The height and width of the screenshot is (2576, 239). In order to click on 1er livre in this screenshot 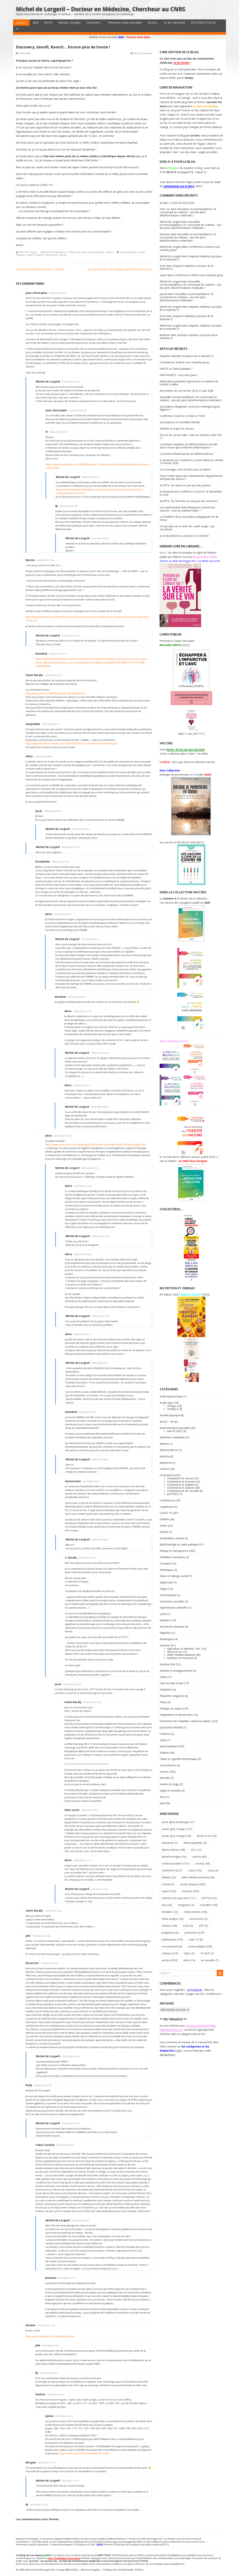, I will do `click(167, 1157)`.